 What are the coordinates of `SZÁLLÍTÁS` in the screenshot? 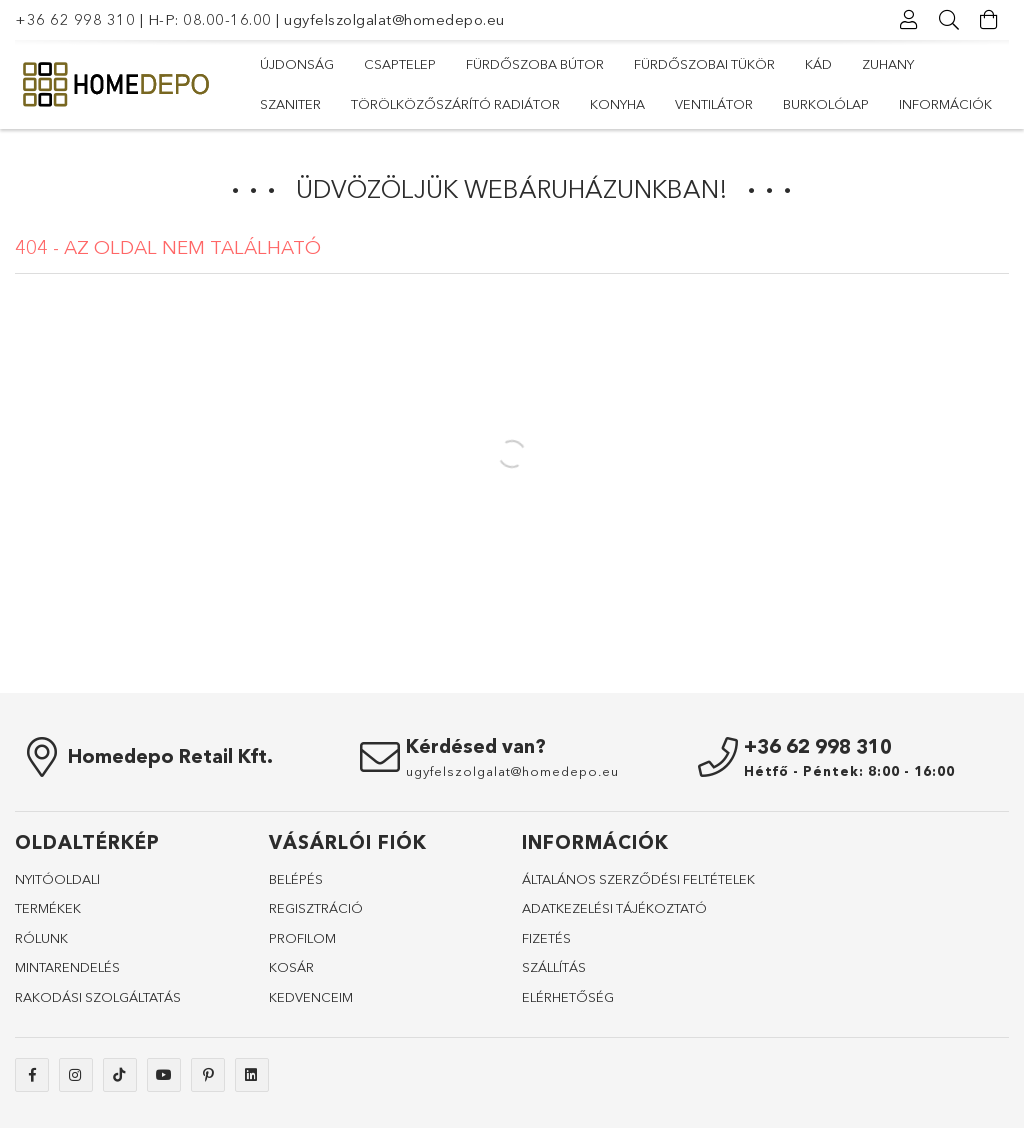 It's located at (554, 967).